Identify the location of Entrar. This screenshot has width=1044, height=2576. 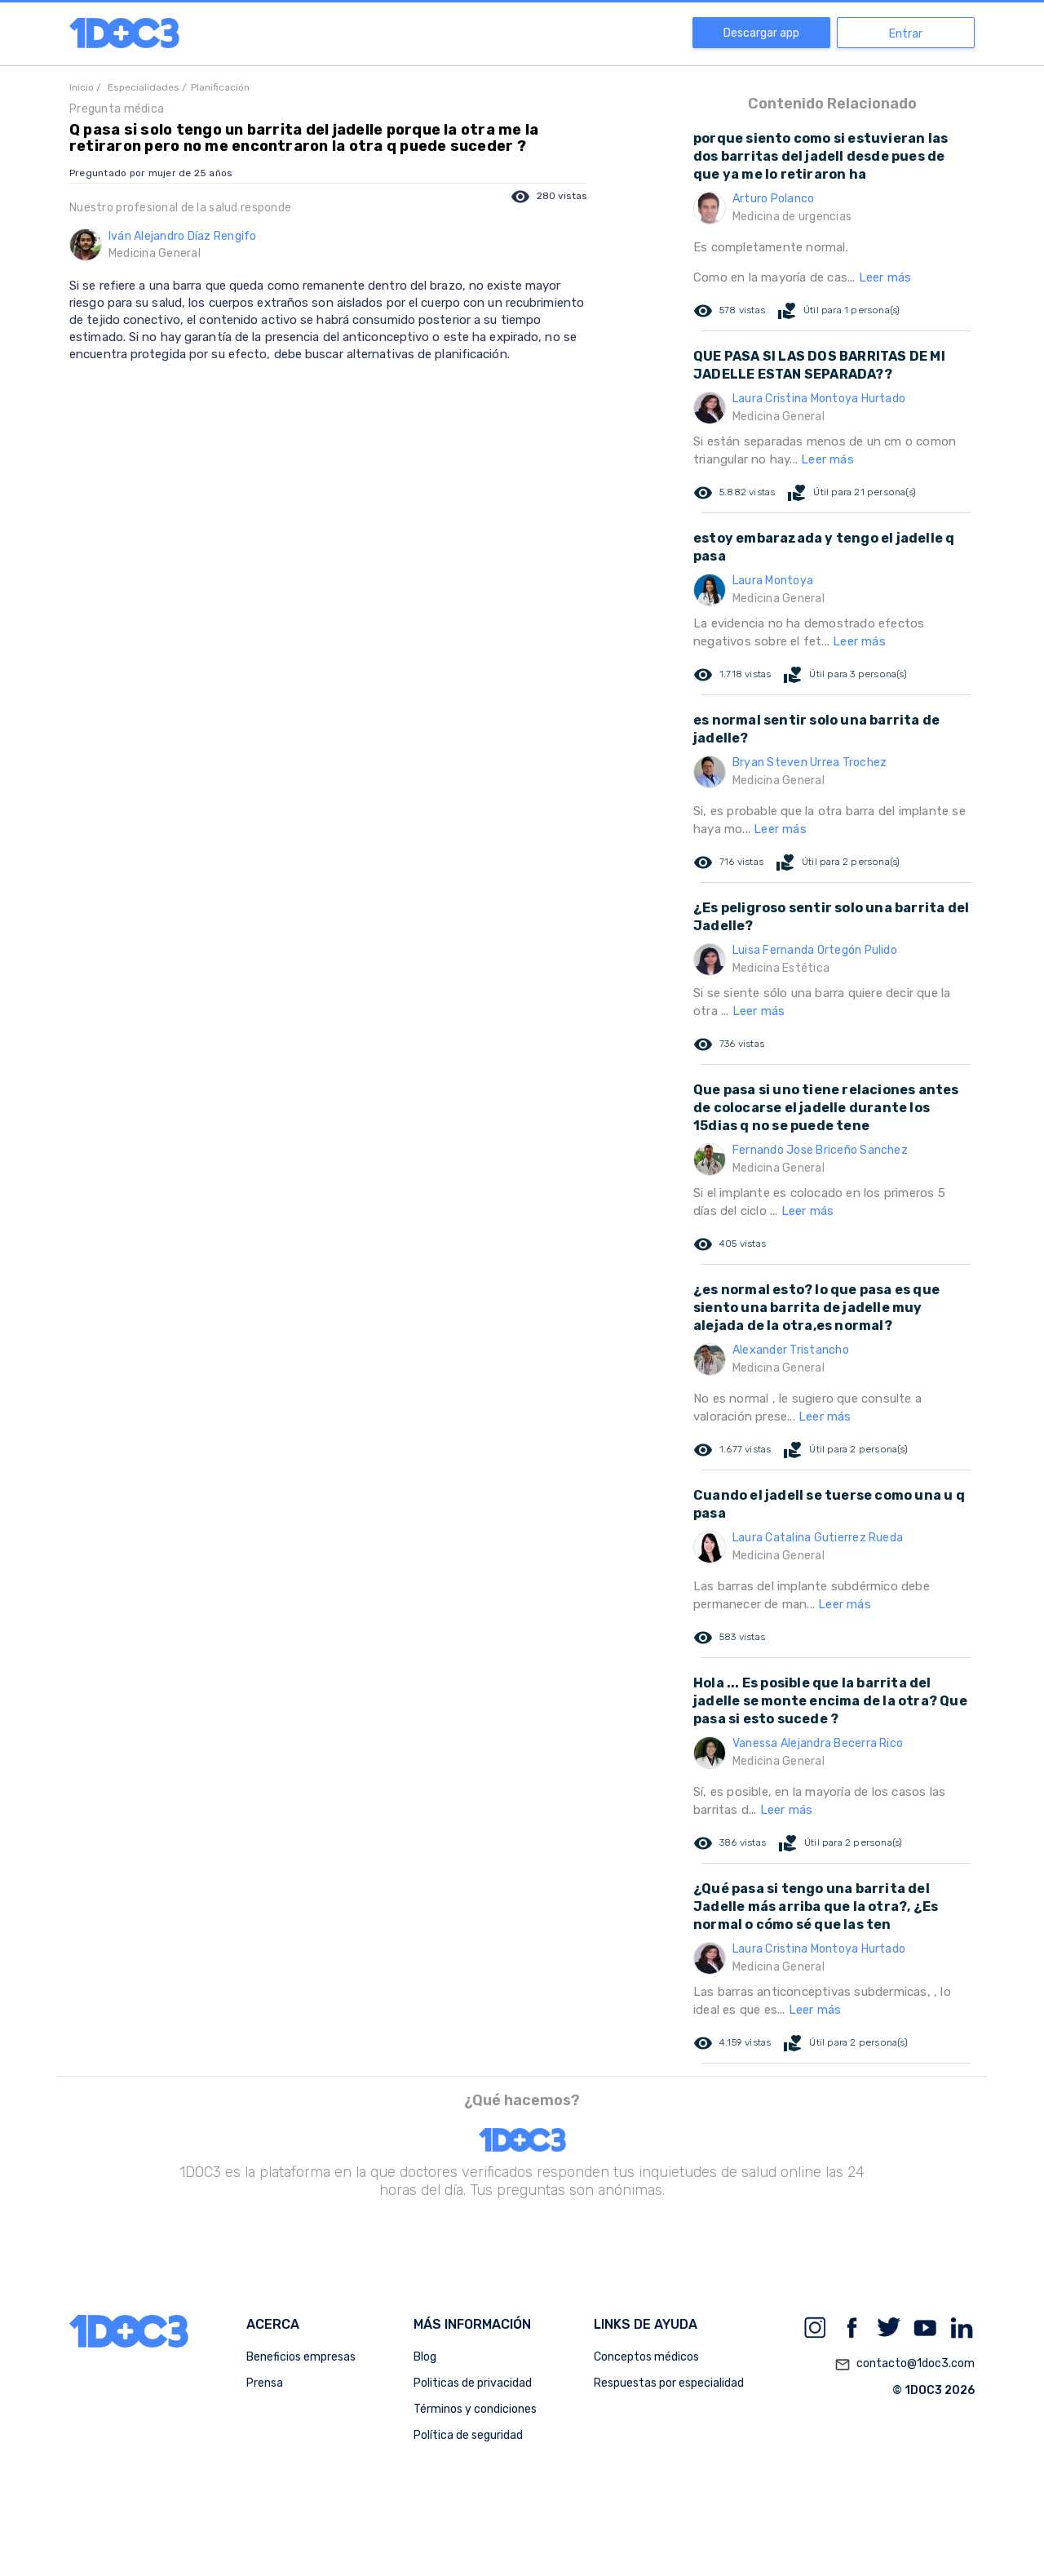
(905, 34).